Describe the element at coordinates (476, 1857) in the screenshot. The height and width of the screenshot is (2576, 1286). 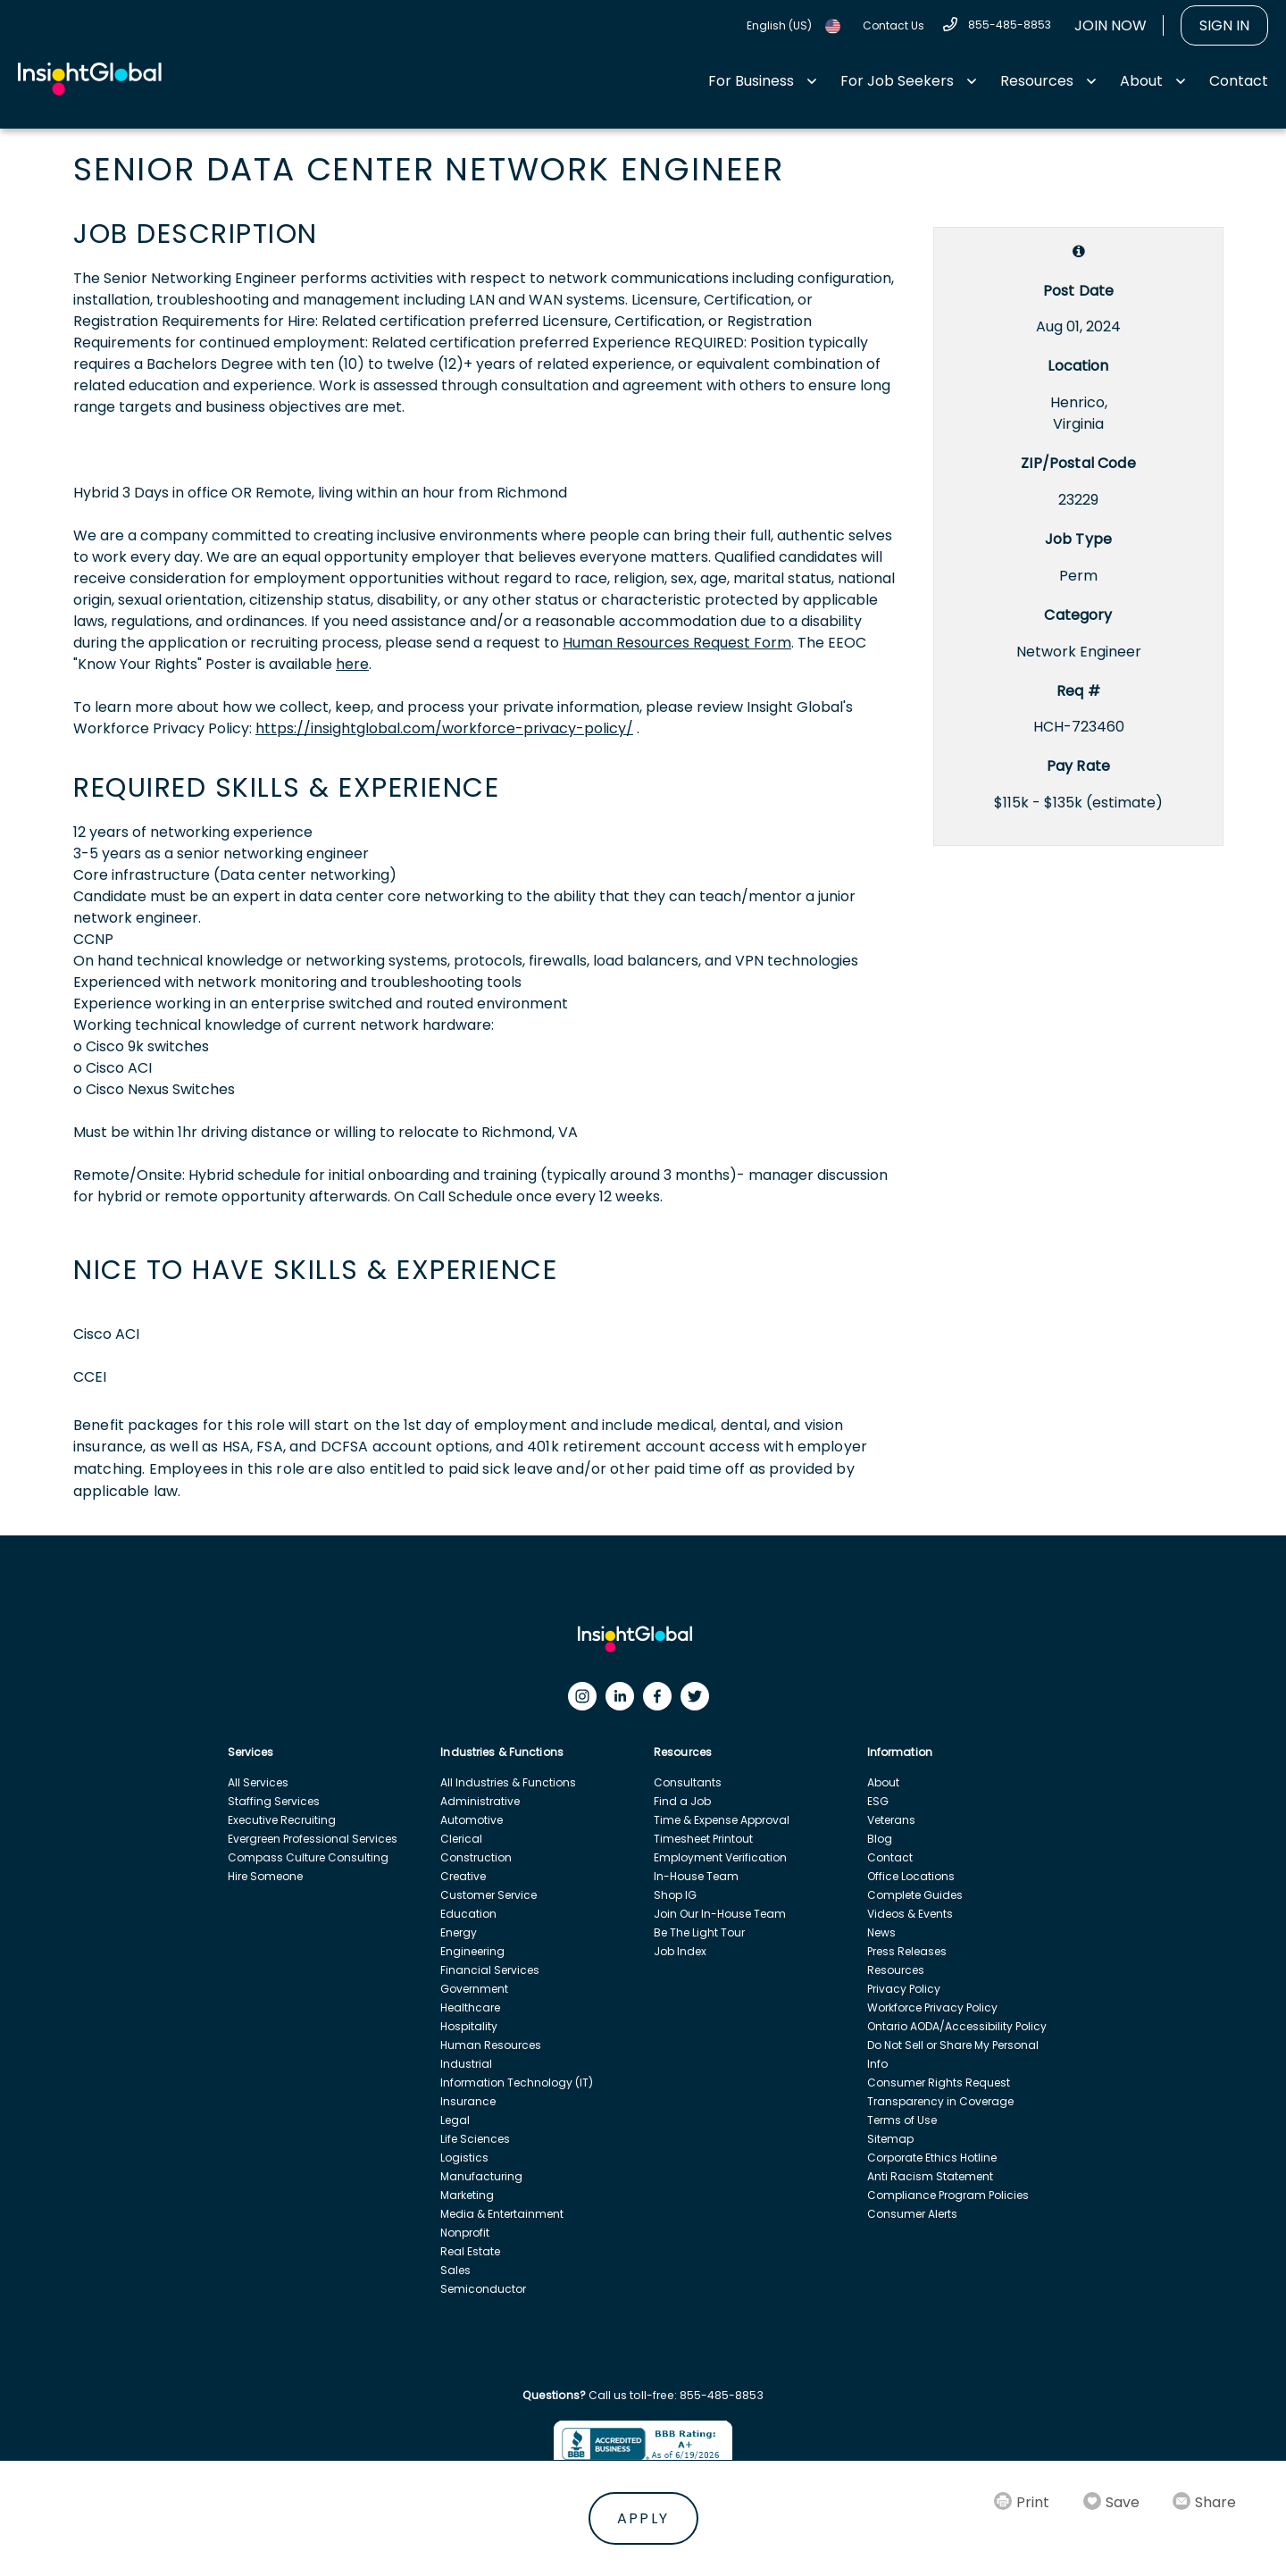
I see `Construction` at that location.